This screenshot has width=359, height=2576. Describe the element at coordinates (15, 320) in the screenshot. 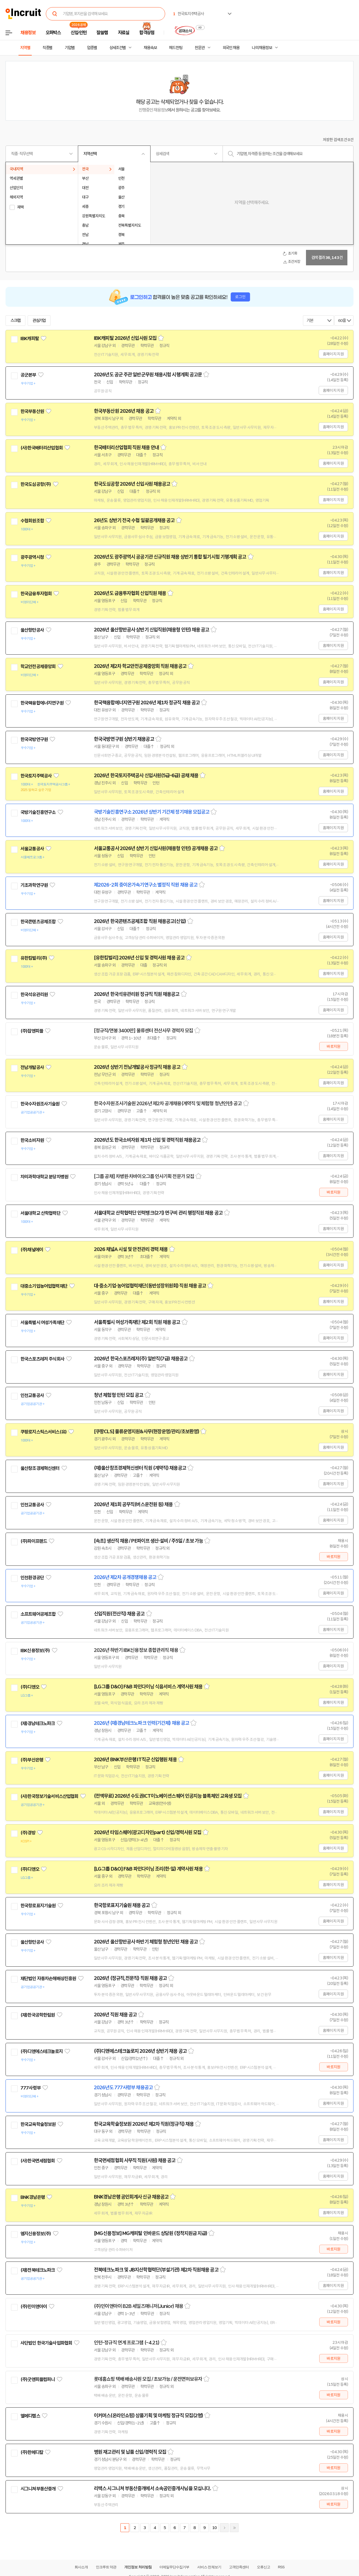

I see `스크랩` at that location.